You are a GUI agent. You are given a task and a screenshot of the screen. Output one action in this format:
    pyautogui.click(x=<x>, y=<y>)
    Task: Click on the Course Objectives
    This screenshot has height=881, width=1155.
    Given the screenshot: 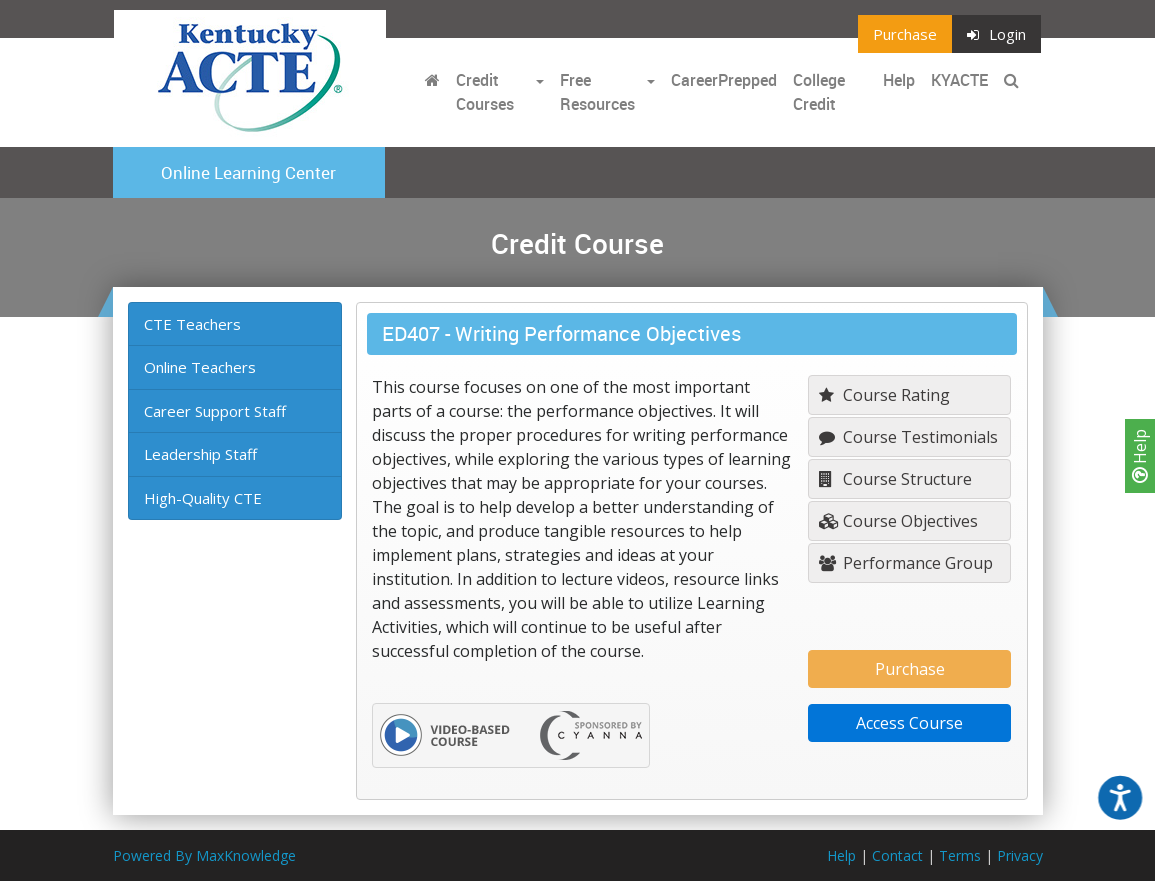 What is the action you would take?
    pyautogui.click(x=898, y=521)
    